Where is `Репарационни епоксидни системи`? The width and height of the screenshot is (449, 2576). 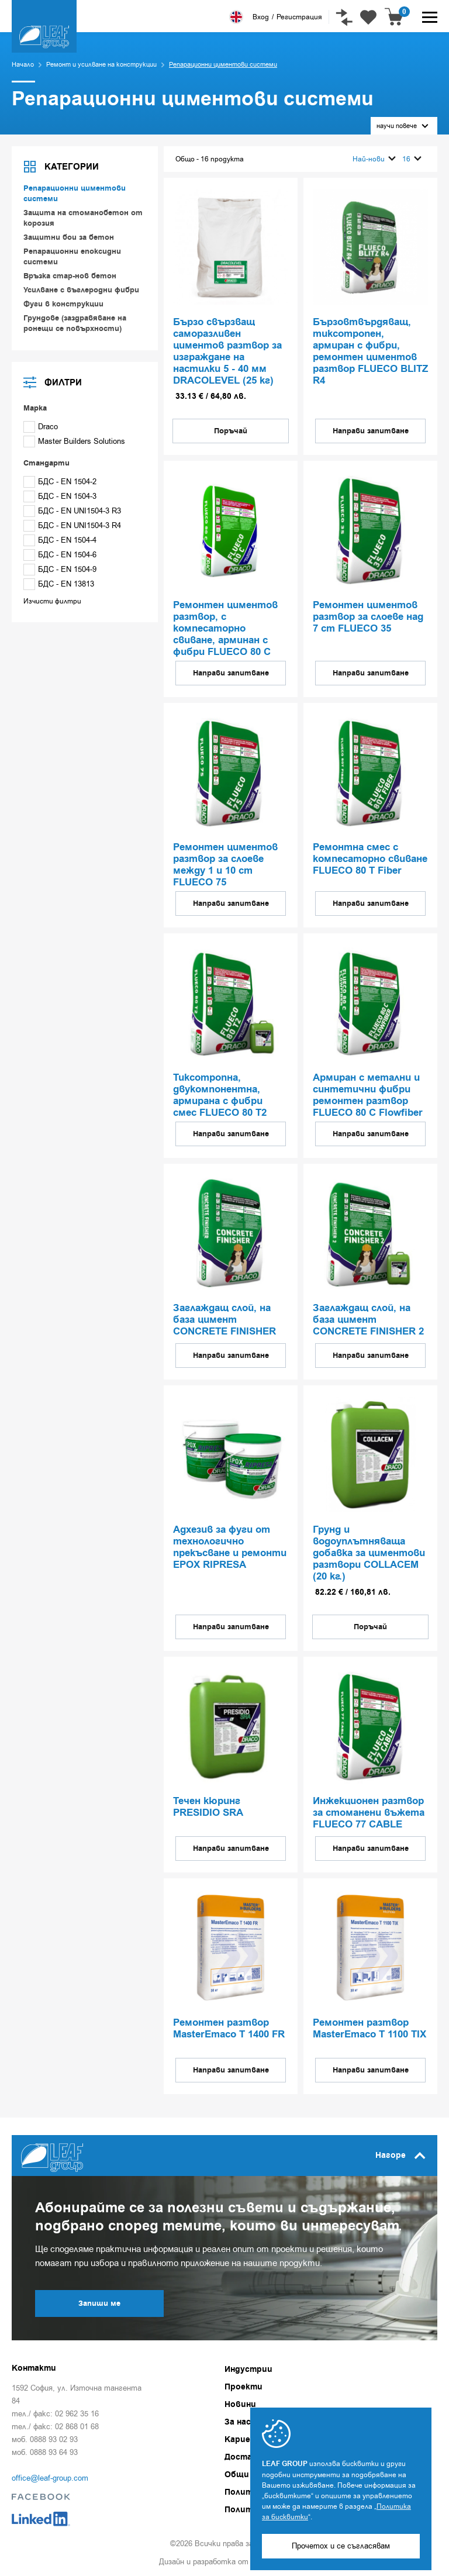 Репарационни епоксидни системи is located at coordinates (72, 256).